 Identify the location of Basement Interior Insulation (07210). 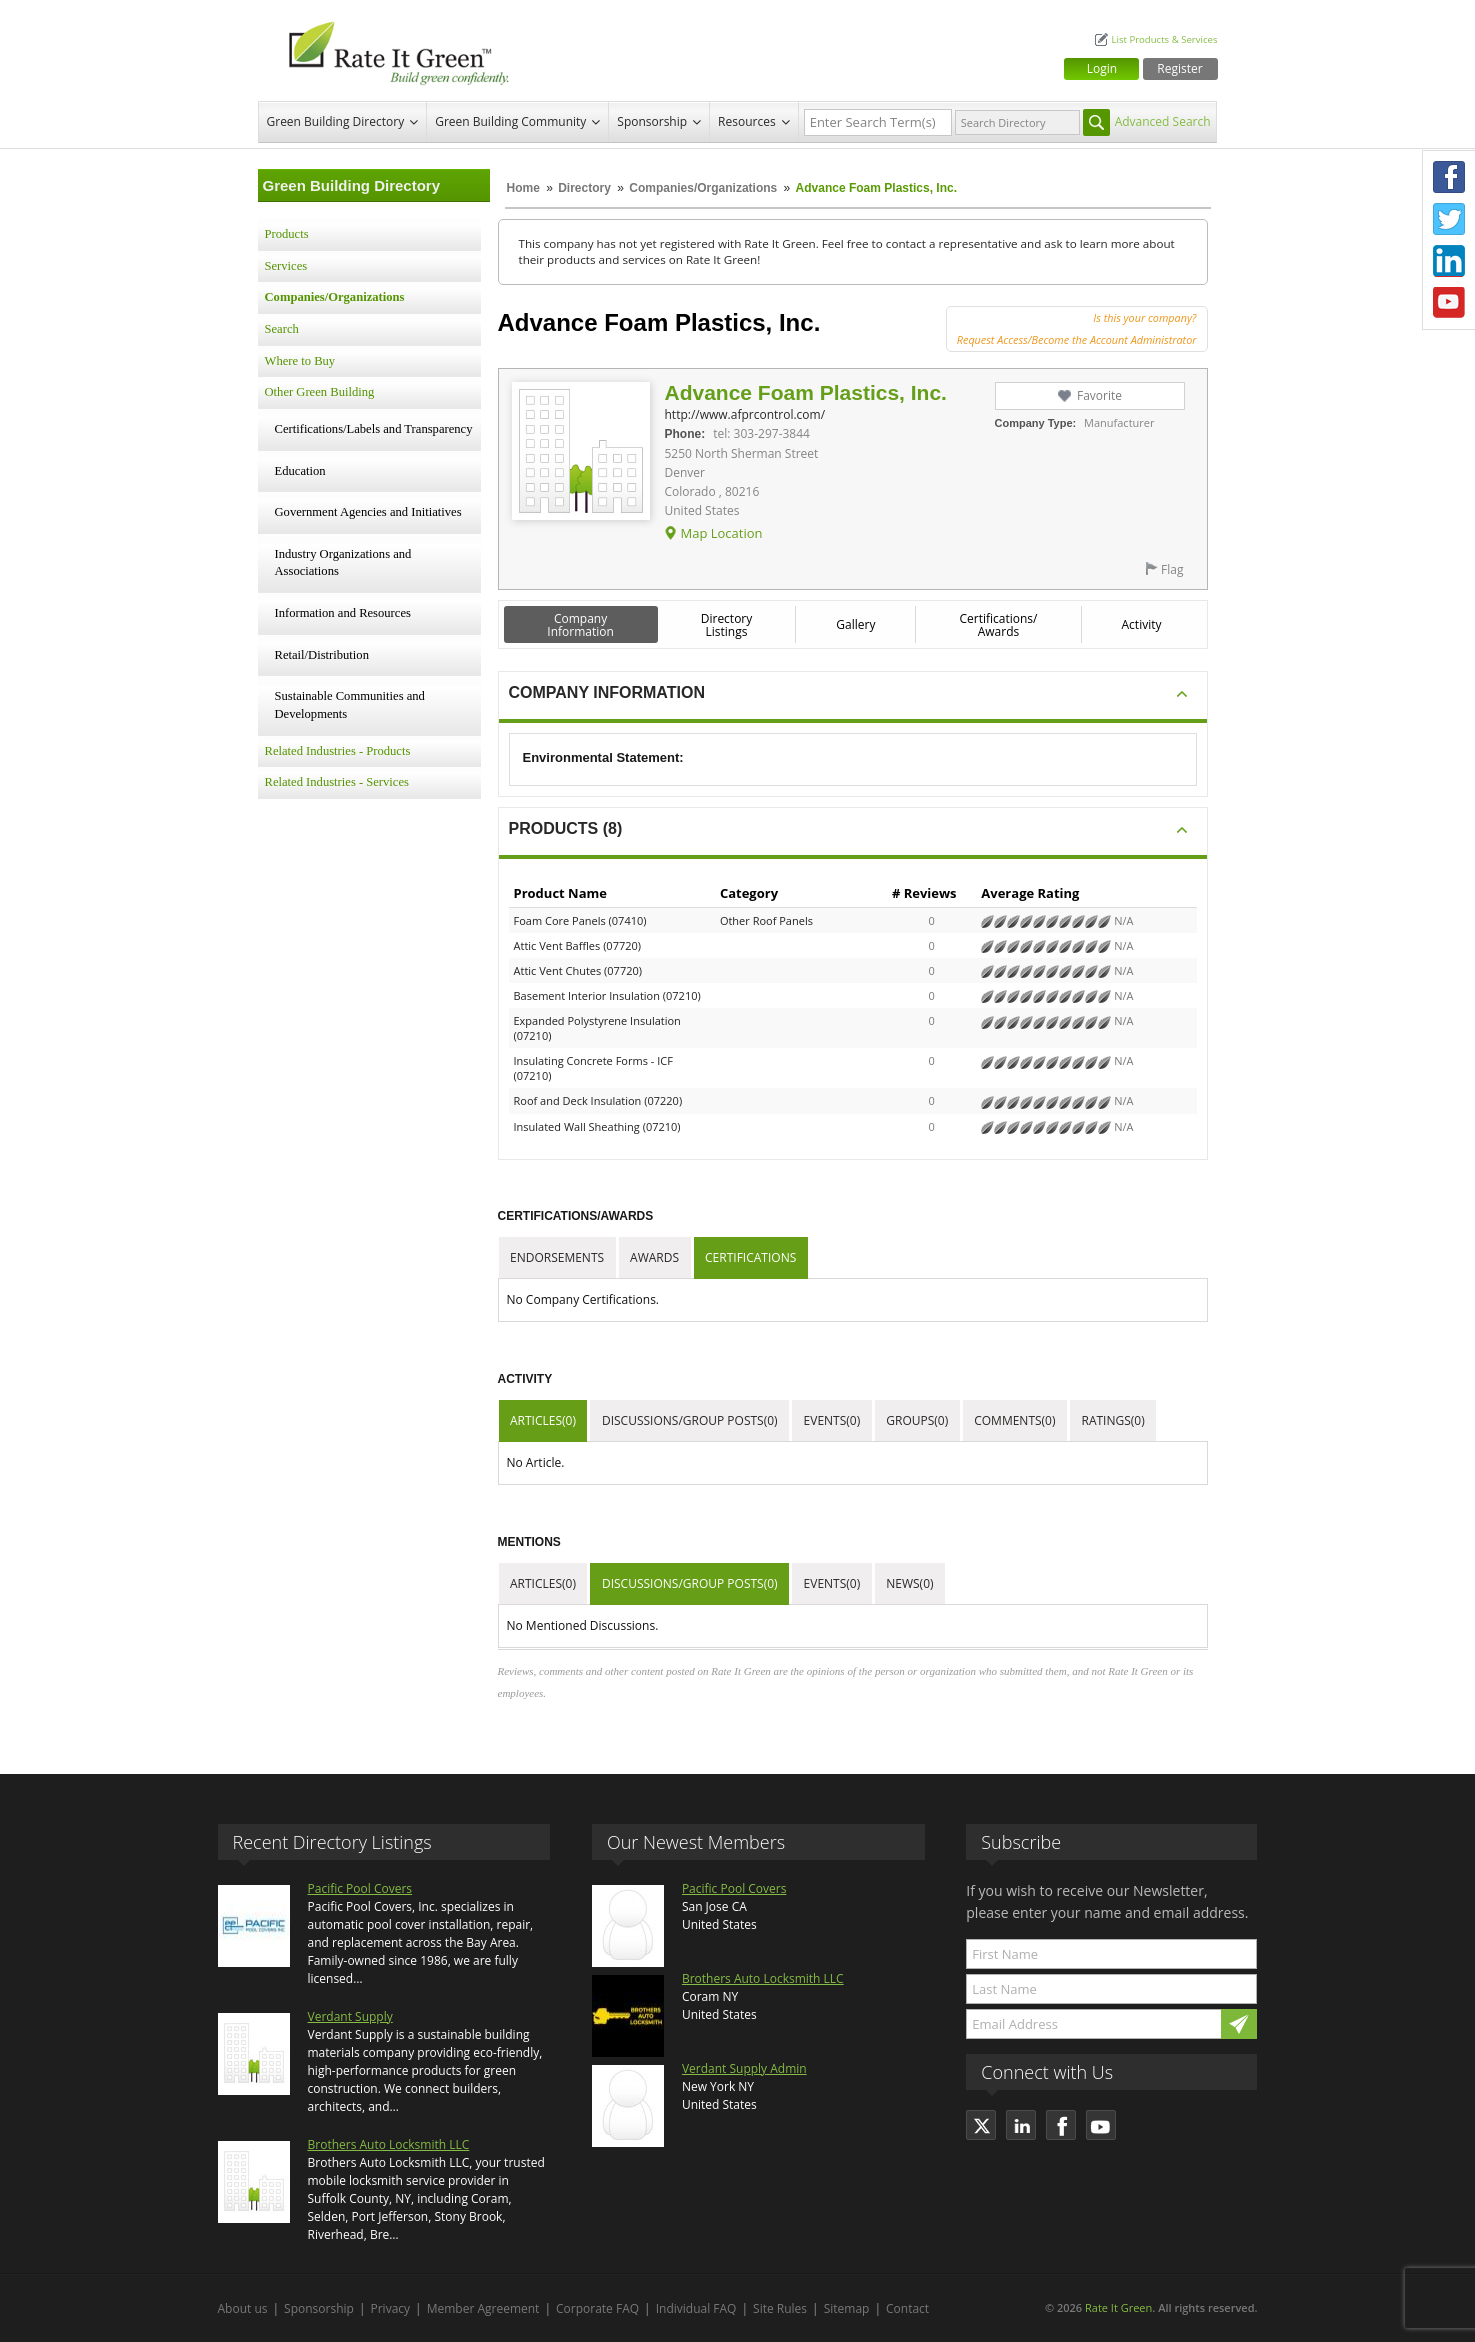
(607, 995).